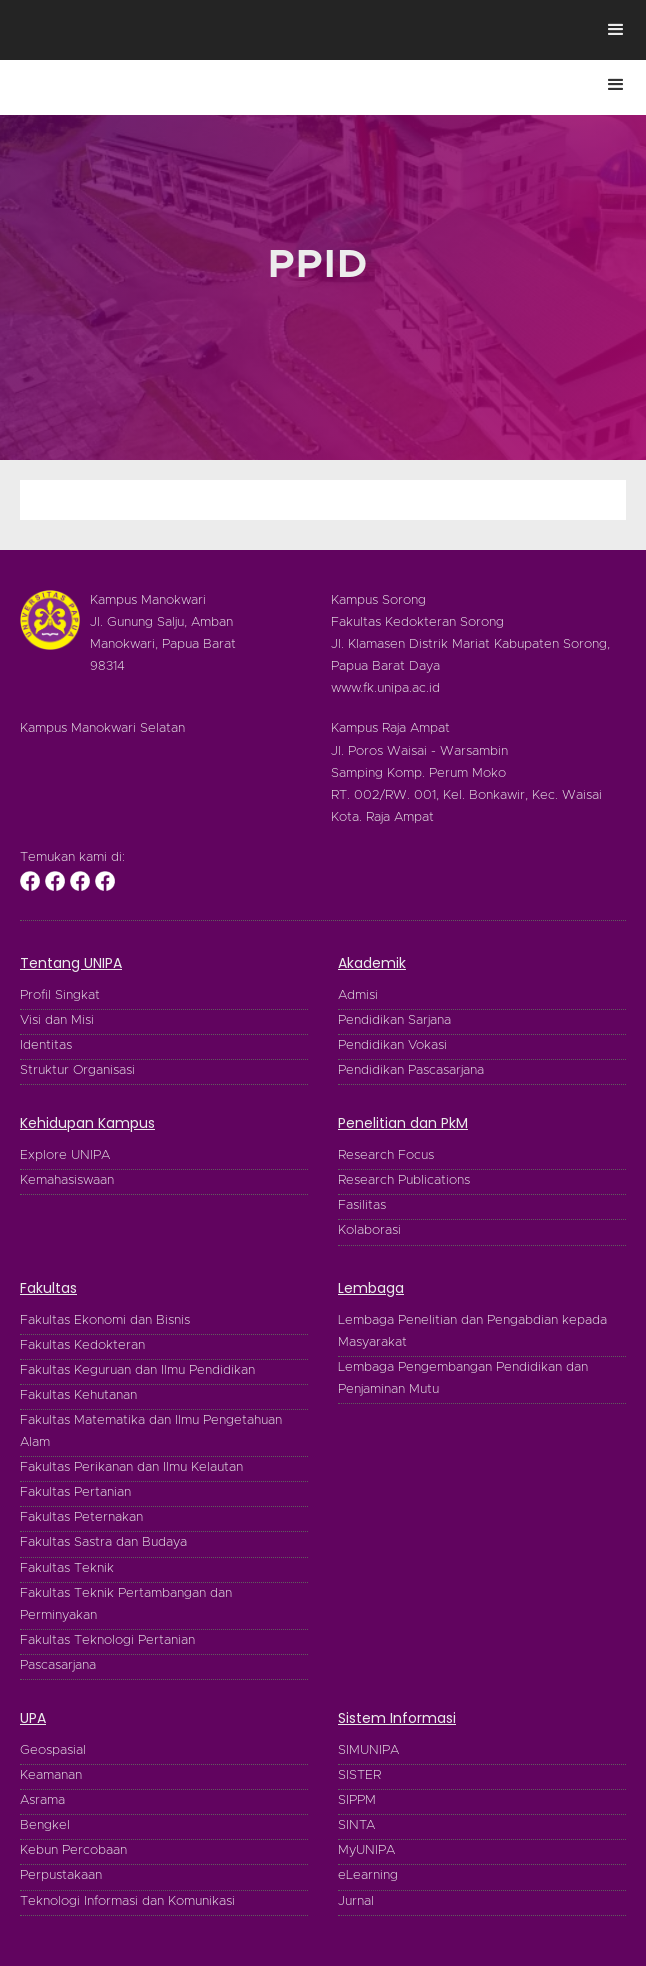 This screenshot has width=646, height=1966. What do you see at coordinates (67, 1180) in the screenshot?
I see `Kemahasiswaan` at bounding box center [67, 1180].